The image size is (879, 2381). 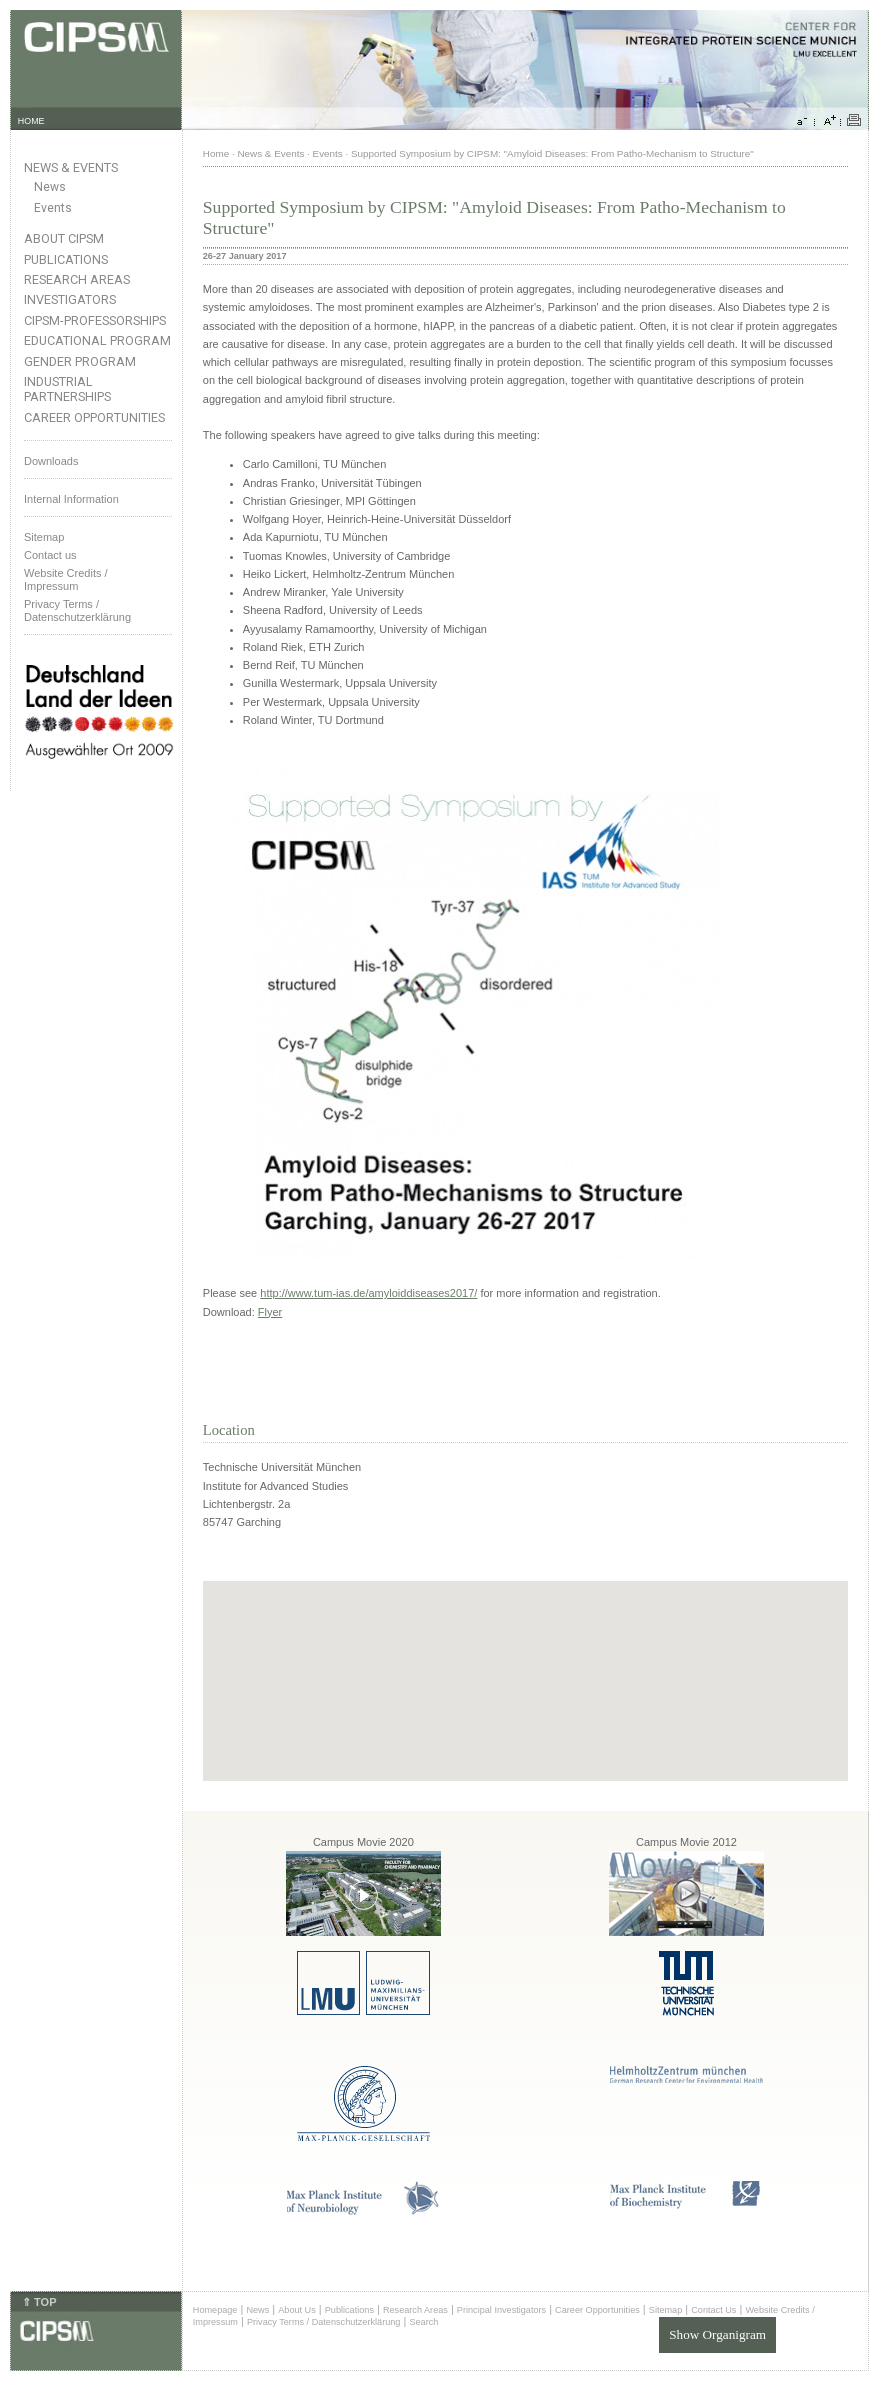 I want to click on Career Opportunities, so click(x=94, y=417).